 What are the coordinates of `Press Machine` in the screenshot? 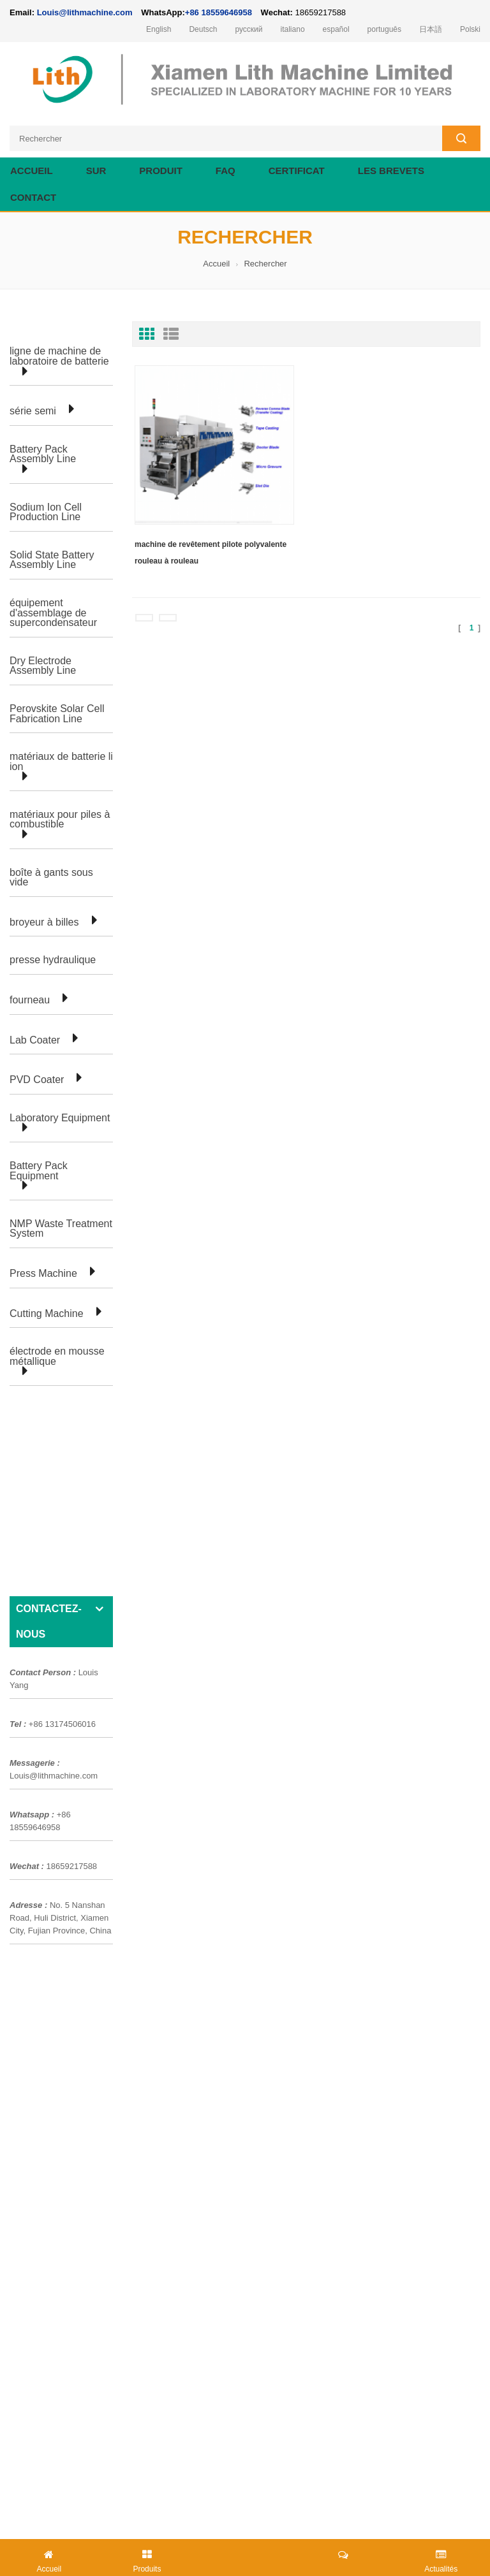 It's located at (43, 1274).